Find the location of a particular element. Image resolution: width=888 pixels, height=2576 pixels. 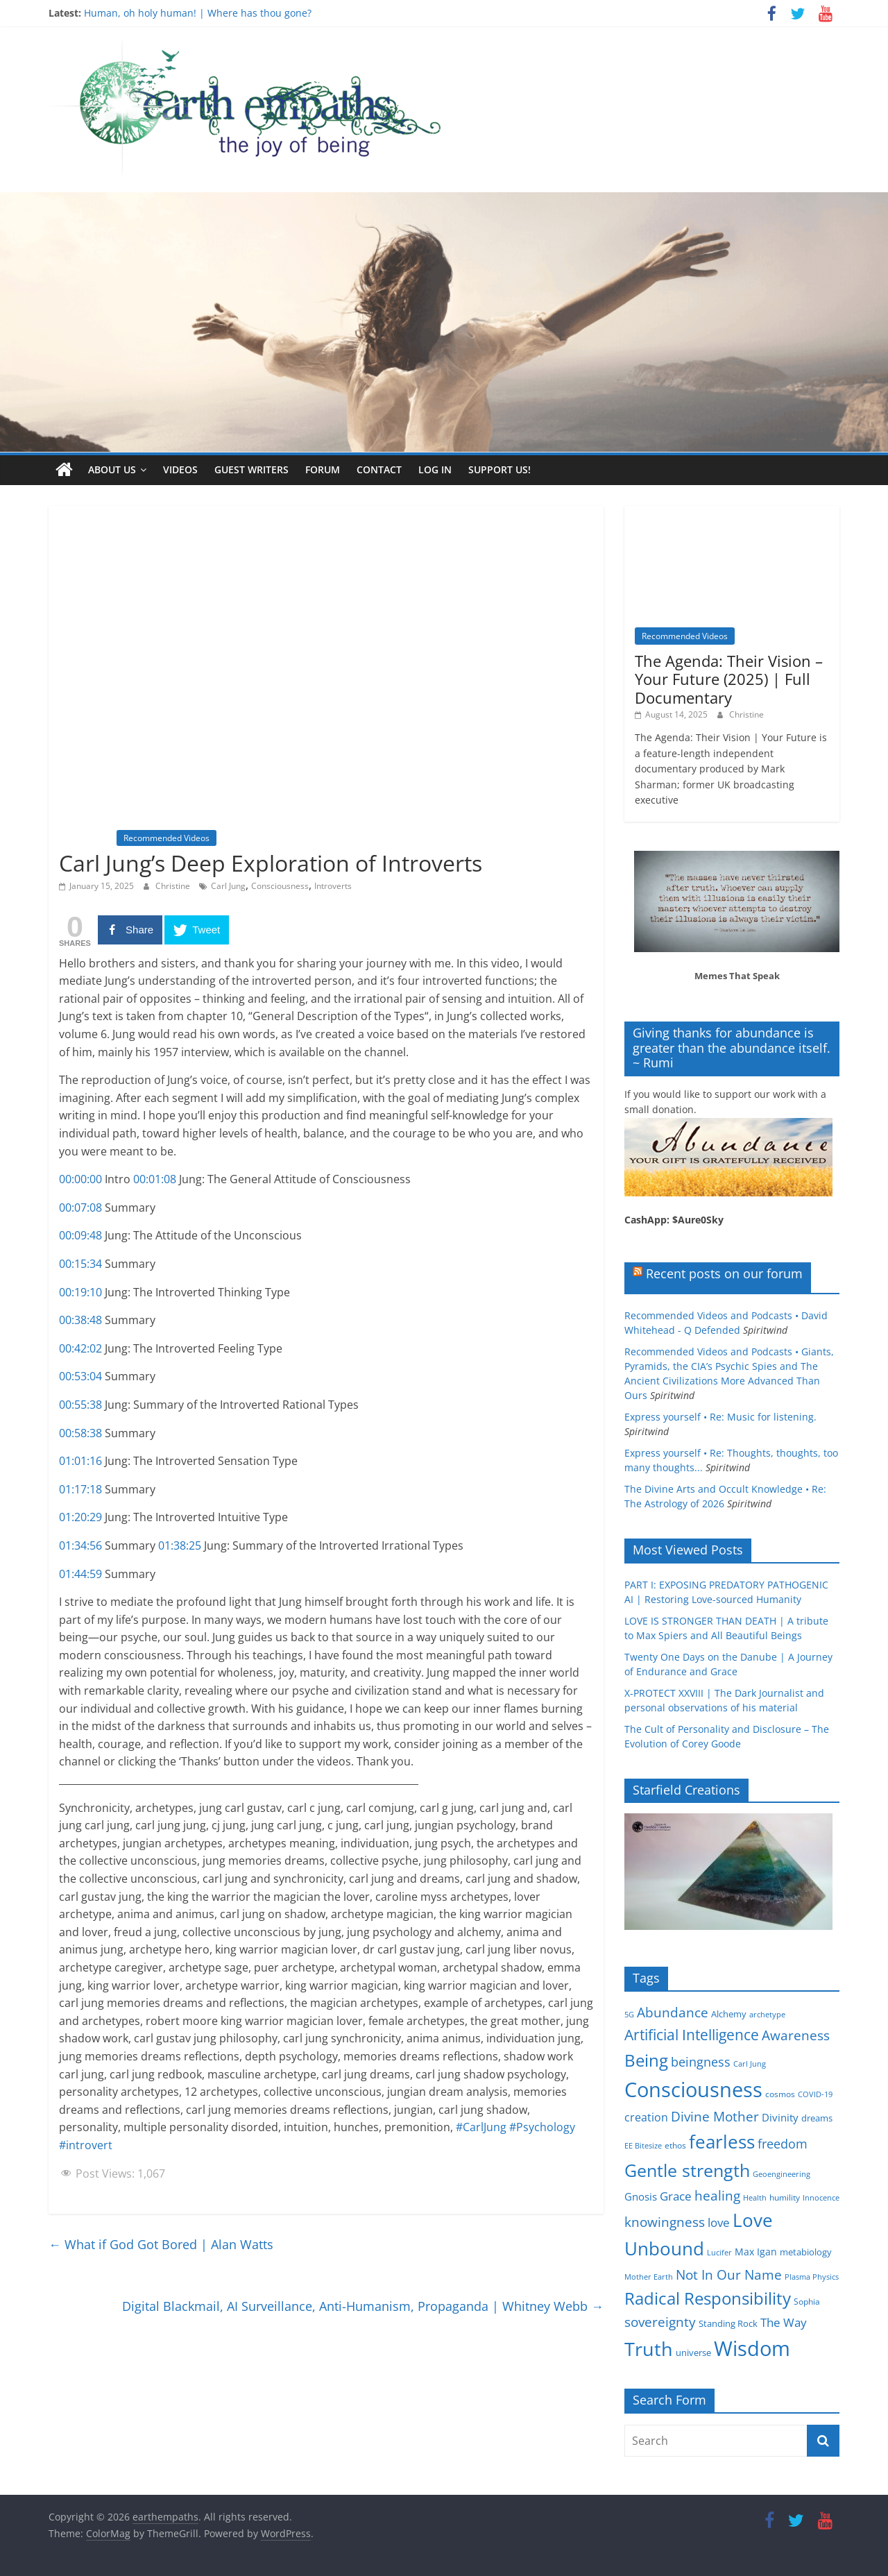

healing [healing (15 items)] is located at coordinates (717, 2194).